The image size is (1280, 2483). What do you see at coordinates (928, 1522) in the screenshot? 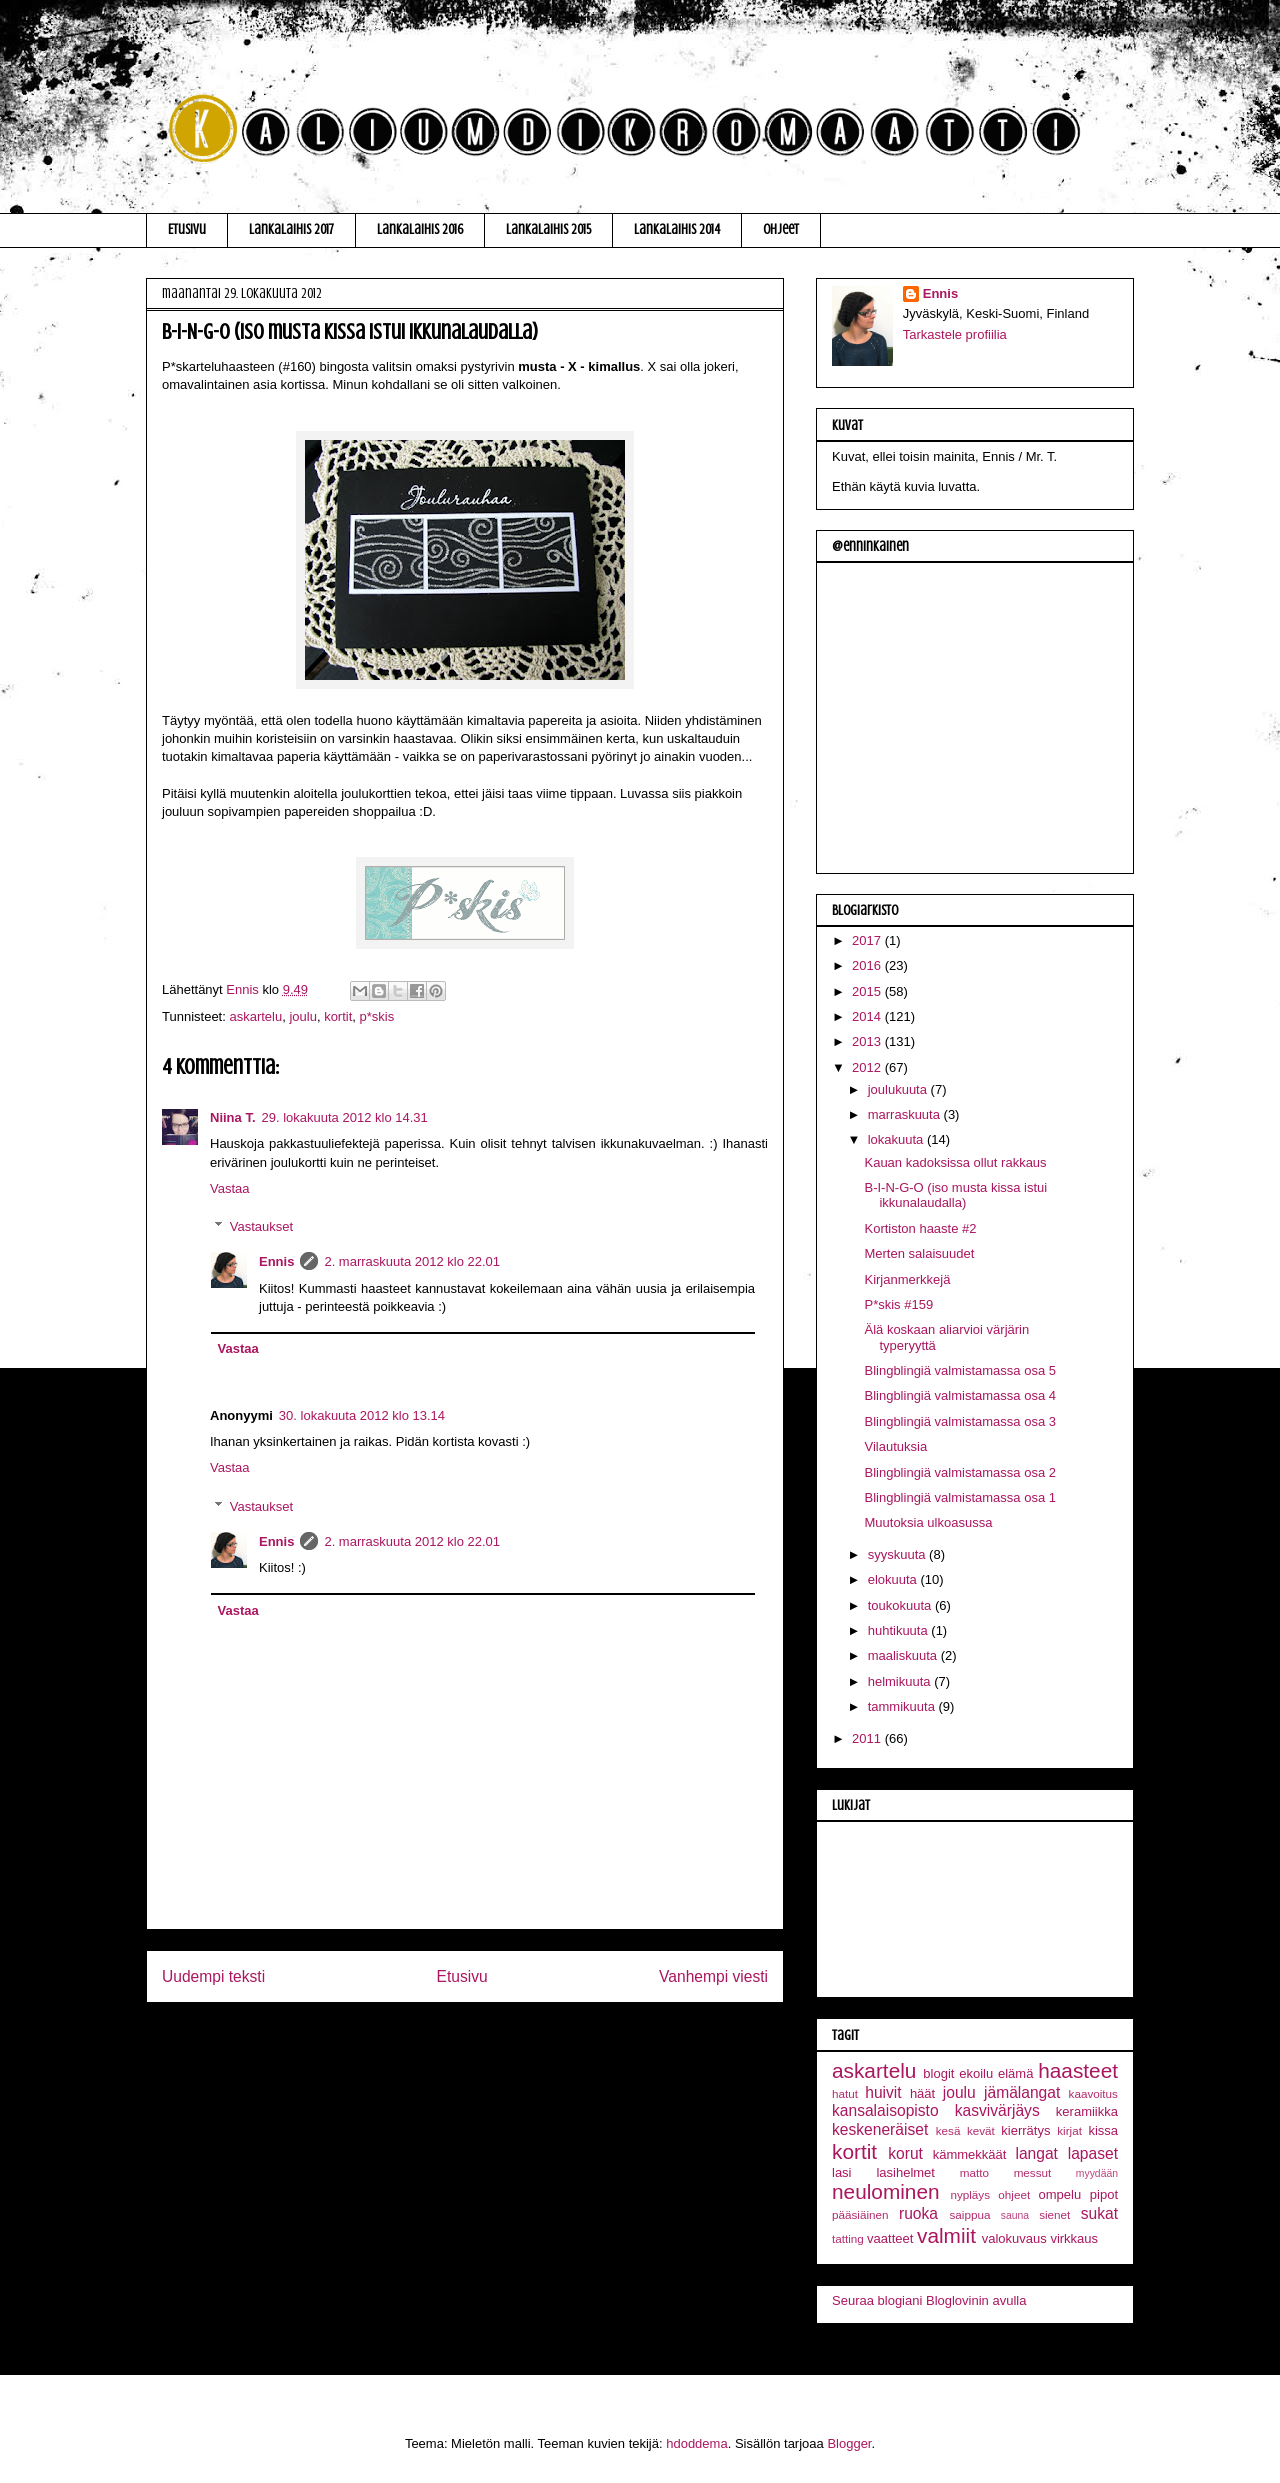
I see `Muutoksia ulkoasussa` at bounding box center [928, 1522].